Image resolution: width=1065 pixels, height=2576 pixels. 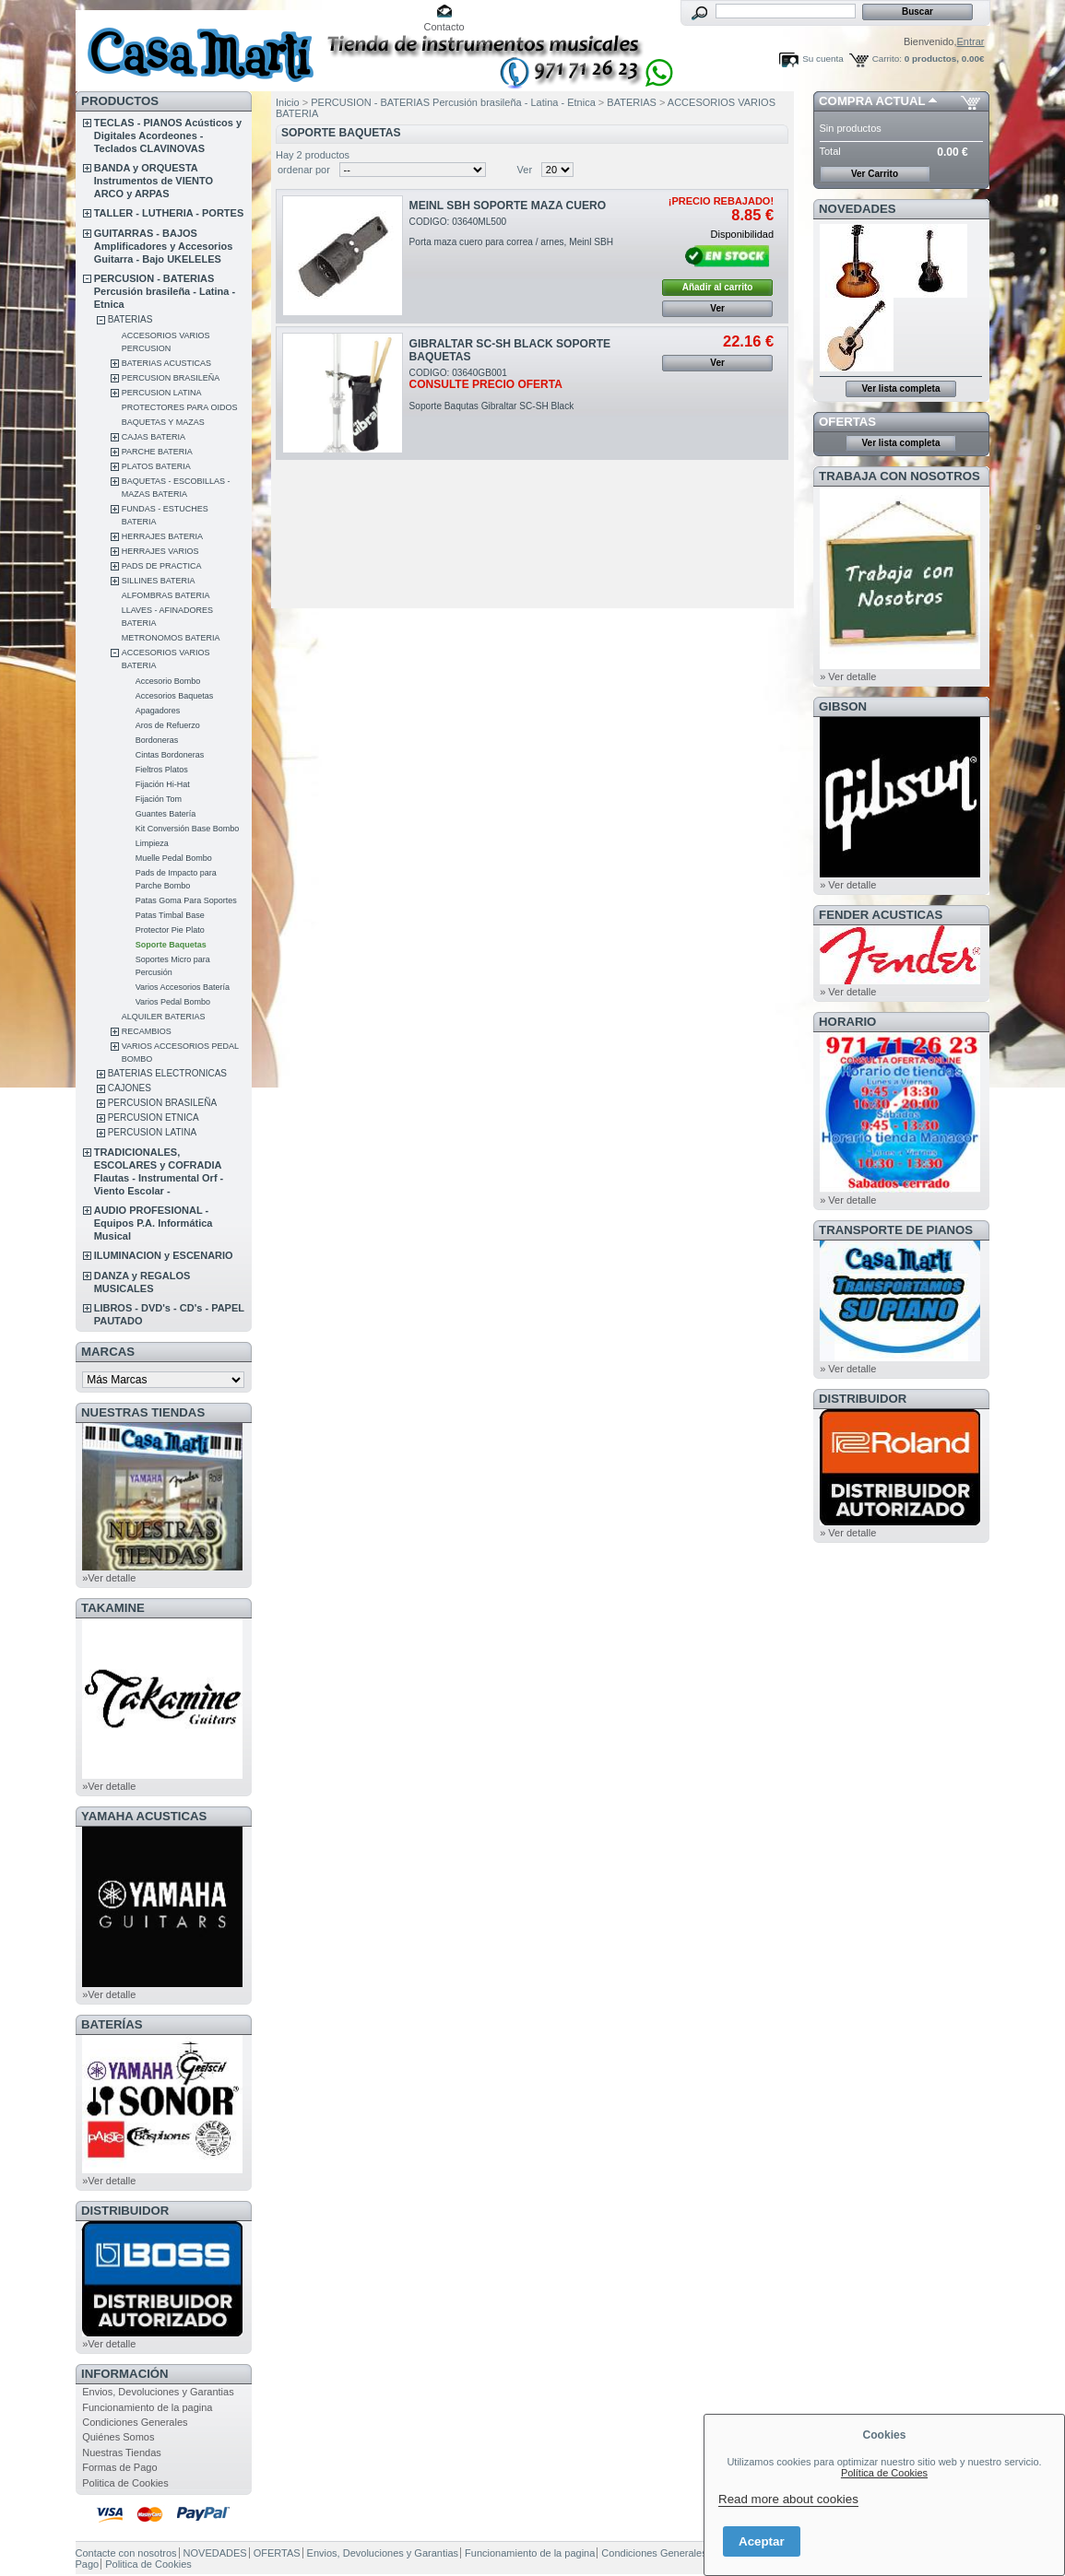 What do you see at coordinates (170, 915) in the screenshot?
I see `Patas Timbal Base` at bounding box center [170, 915].